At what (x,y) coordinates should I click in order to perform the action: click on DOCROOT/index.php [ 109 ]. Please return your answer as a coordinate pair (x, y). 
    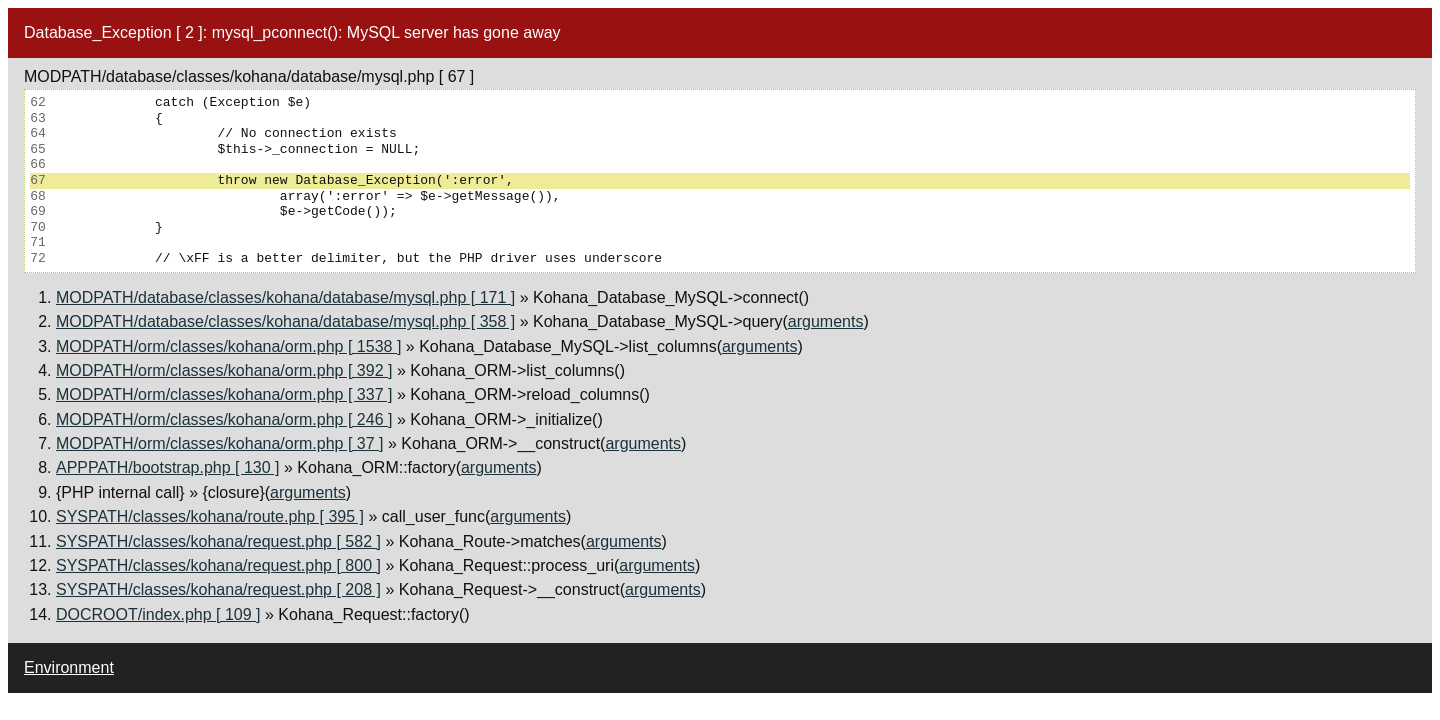
    Looking at the image, I should click on (158, 614).